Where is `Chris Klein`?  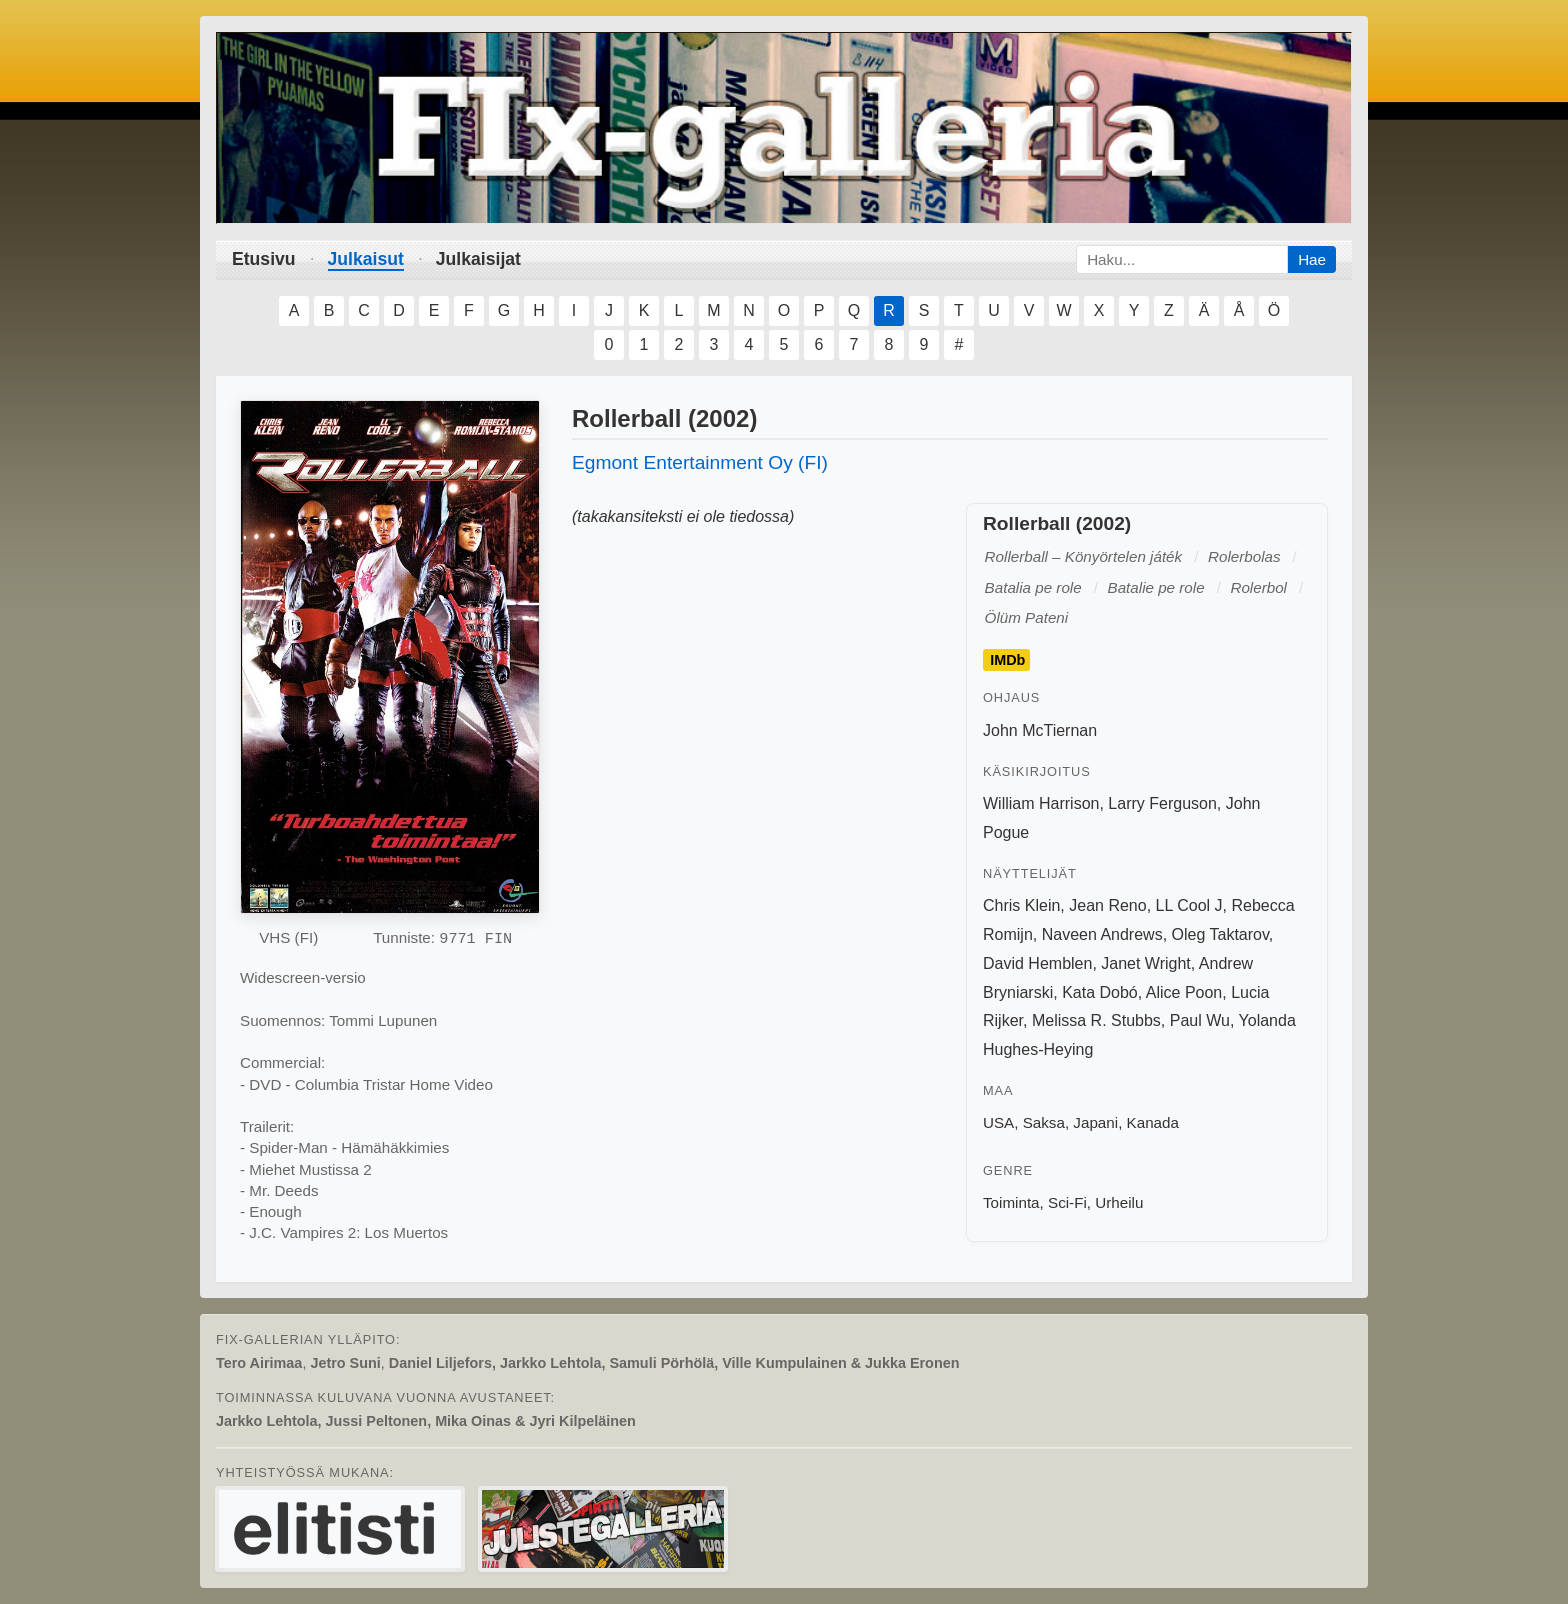
Chris Klein is located at coordinates (1021, 905).